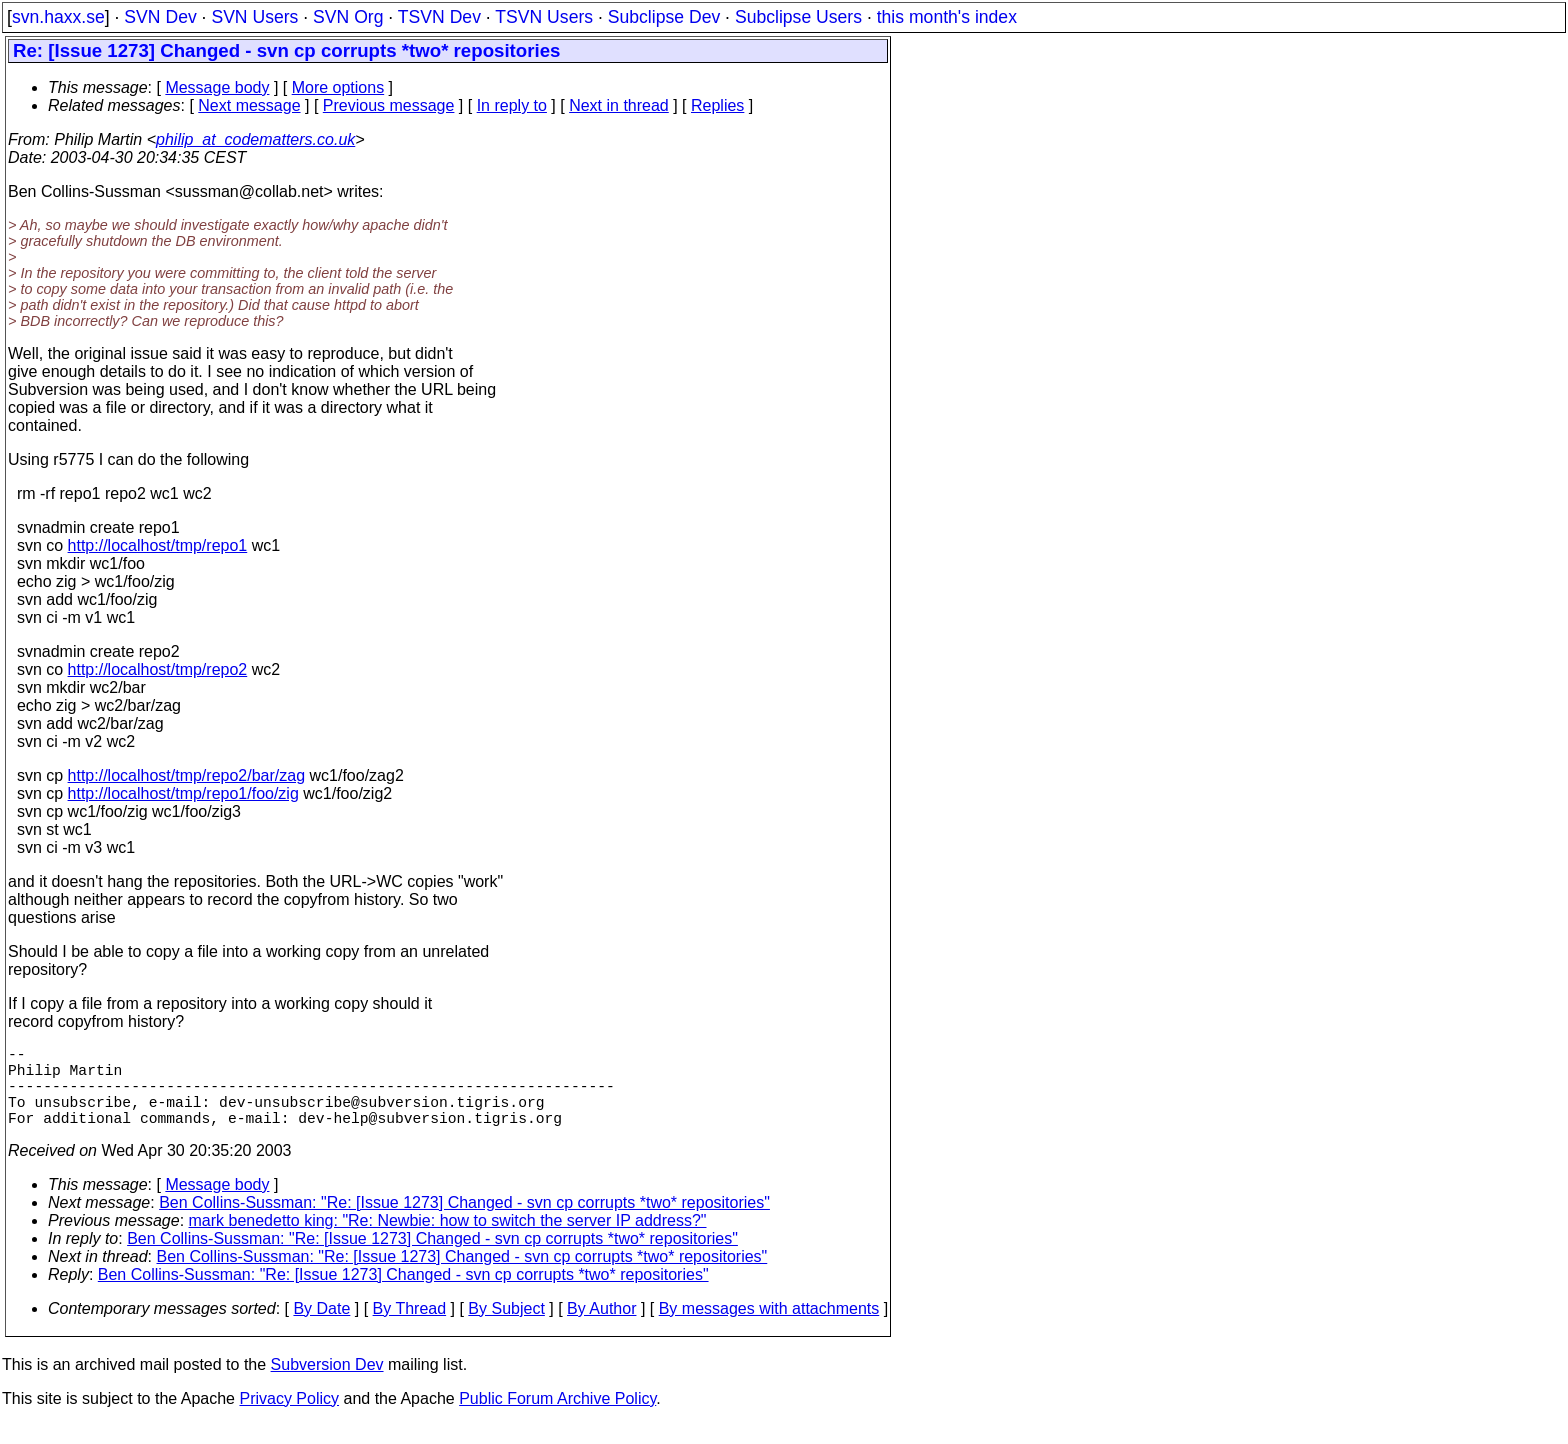 This screenshot has width=1568, height=1444. What do you see at coordinates (512, 105) in the screenshot?
I see `In reply to` at bounding box center [512, 105].